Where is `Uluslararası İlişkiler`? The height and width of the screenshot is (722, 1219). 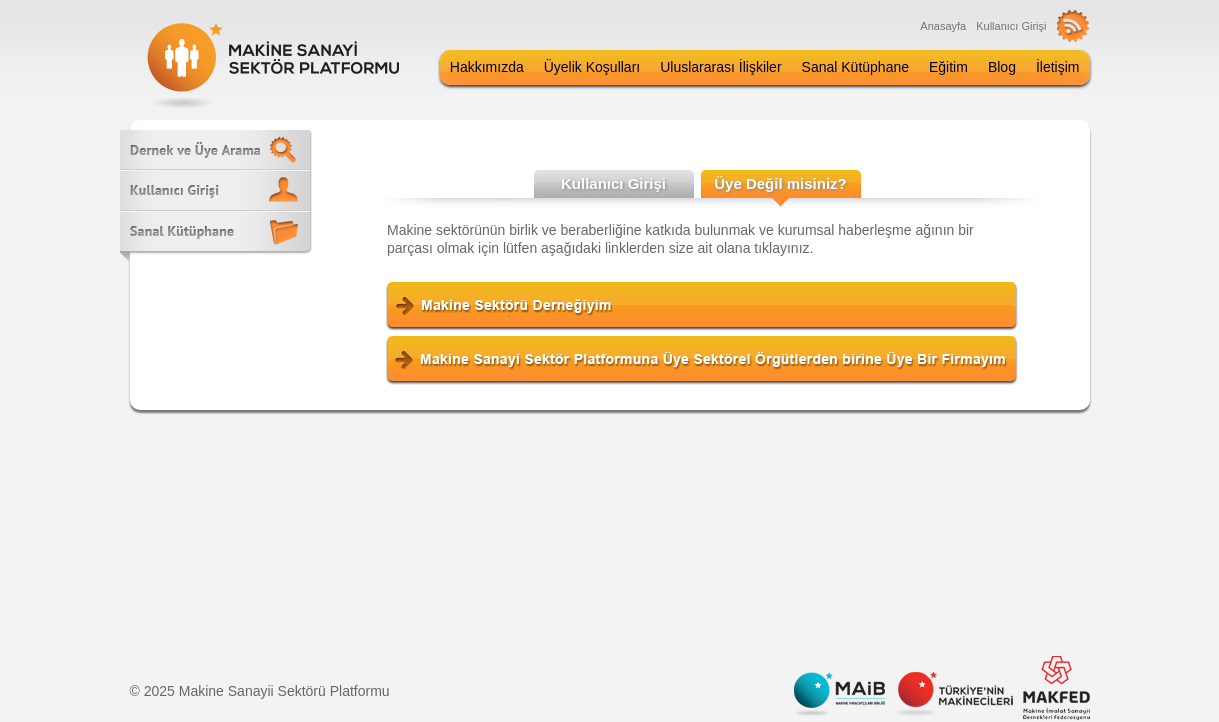 Uluslararası İlişkiler is located at coordinates (720, 67).